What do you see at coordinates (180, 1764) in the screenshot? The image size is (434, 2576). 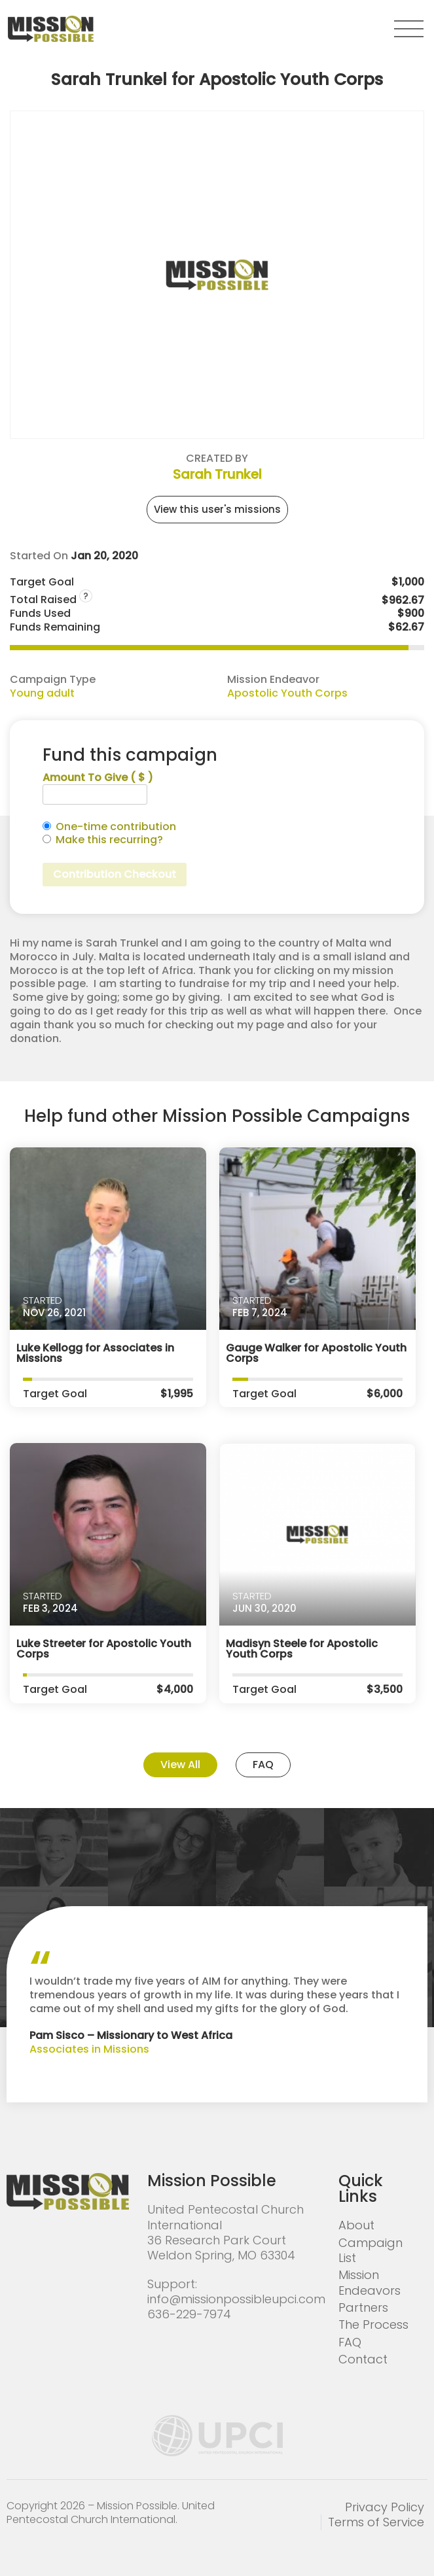 I see `View All` at bounding box center [180, 1764].